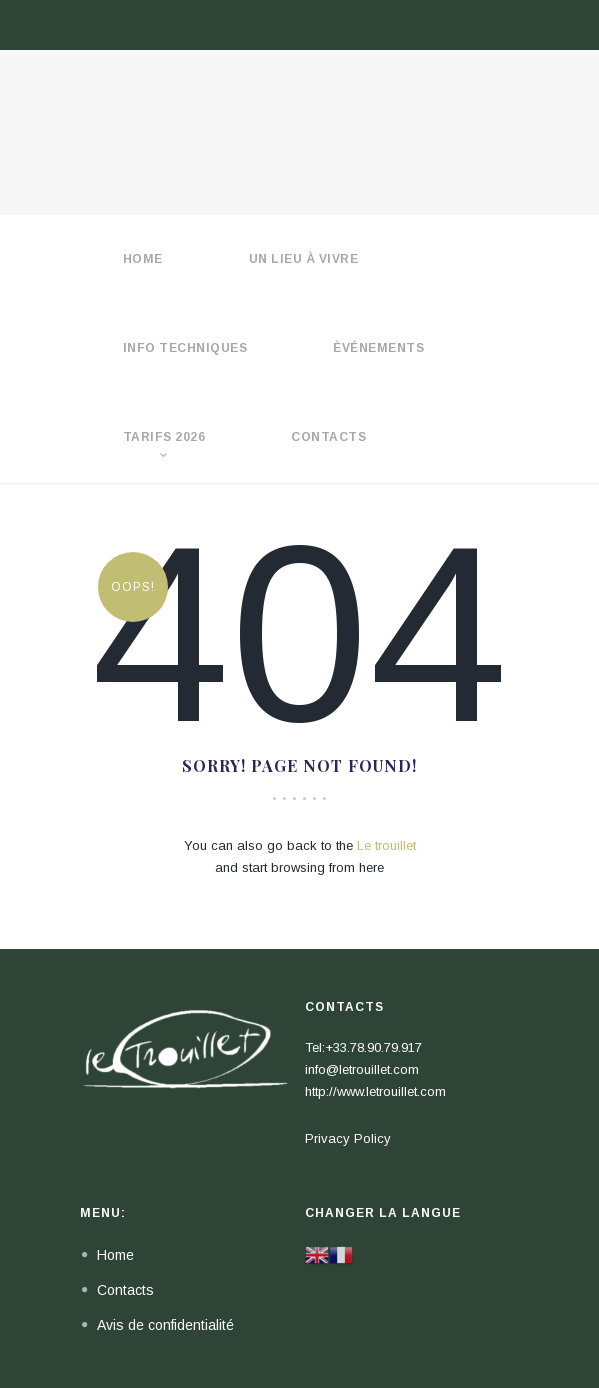 This screenshot has width=599, height=1388. What do you see at coordinates (143, 259) in the screenshot?
I see `HOME` at bounding box center [143, 259].